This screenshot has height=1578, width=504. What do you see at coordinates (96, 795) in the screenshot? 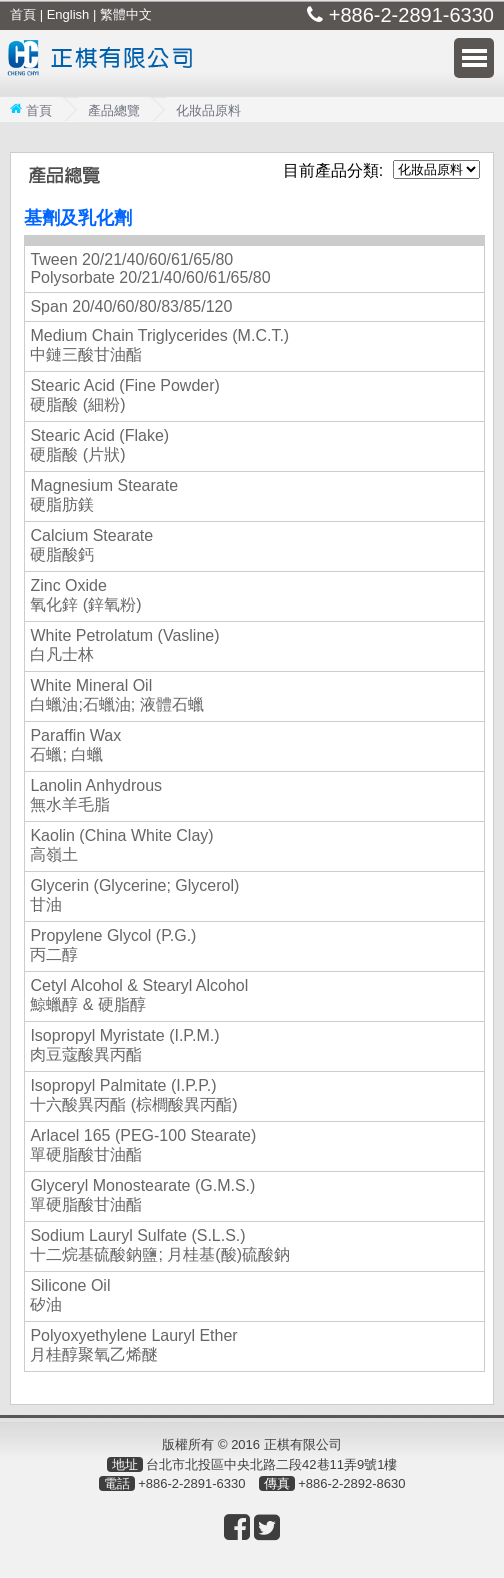
I see `Lanolin Anhydrous 無水羊毛脂` at bounding box center [96, 795].